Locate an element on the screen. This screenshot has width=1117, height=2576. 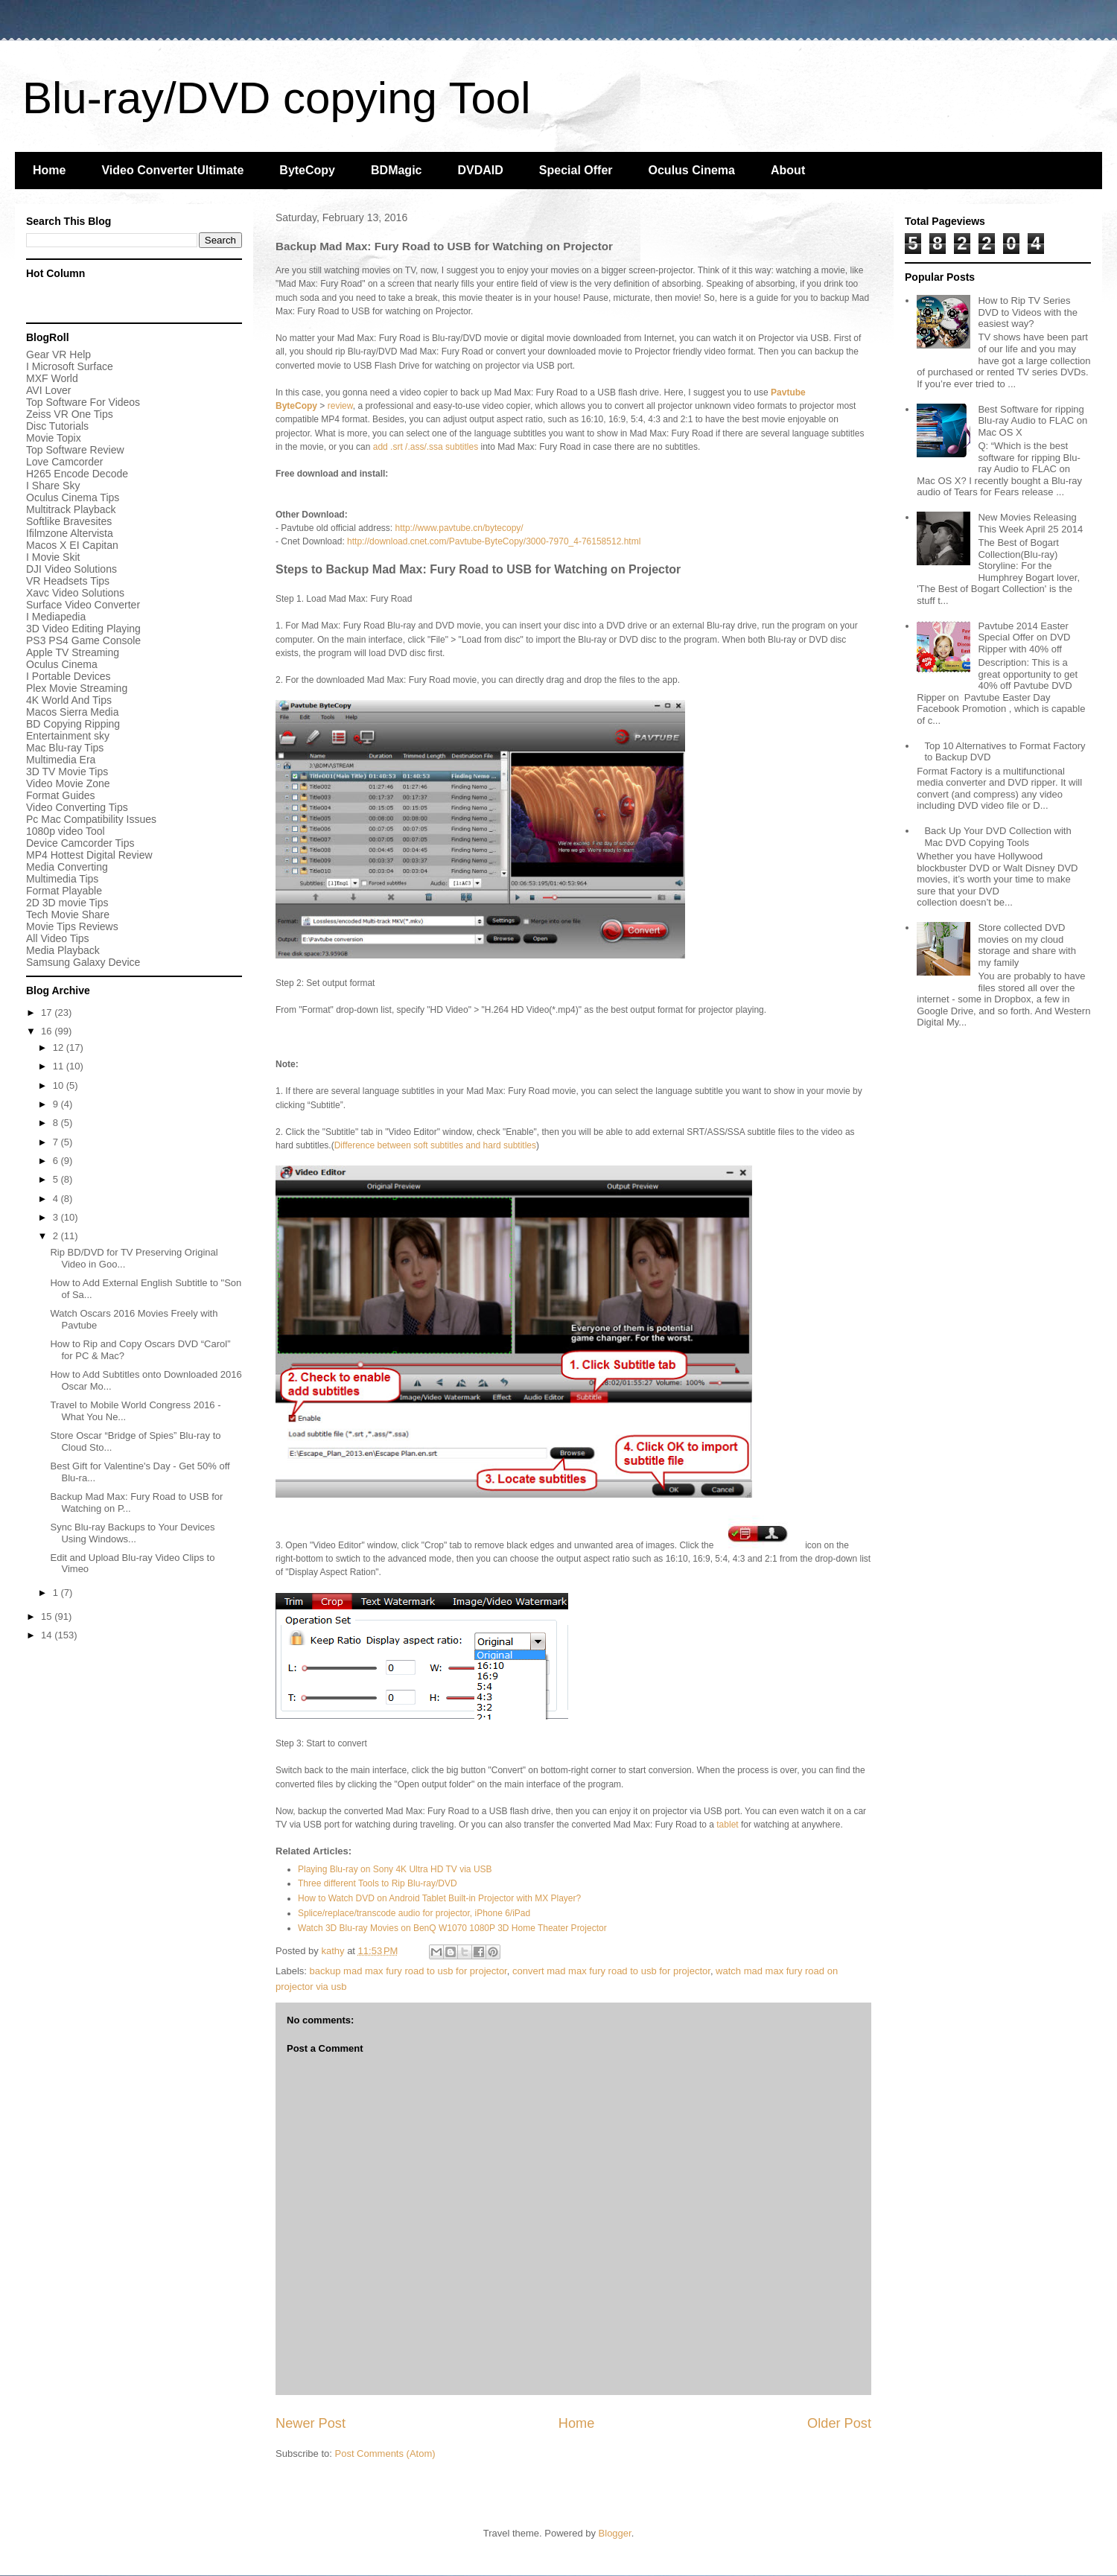
Best Software for ripping Blu-ray Audio to FLAC on Mac OS X is located at coordinates (1032, 421).